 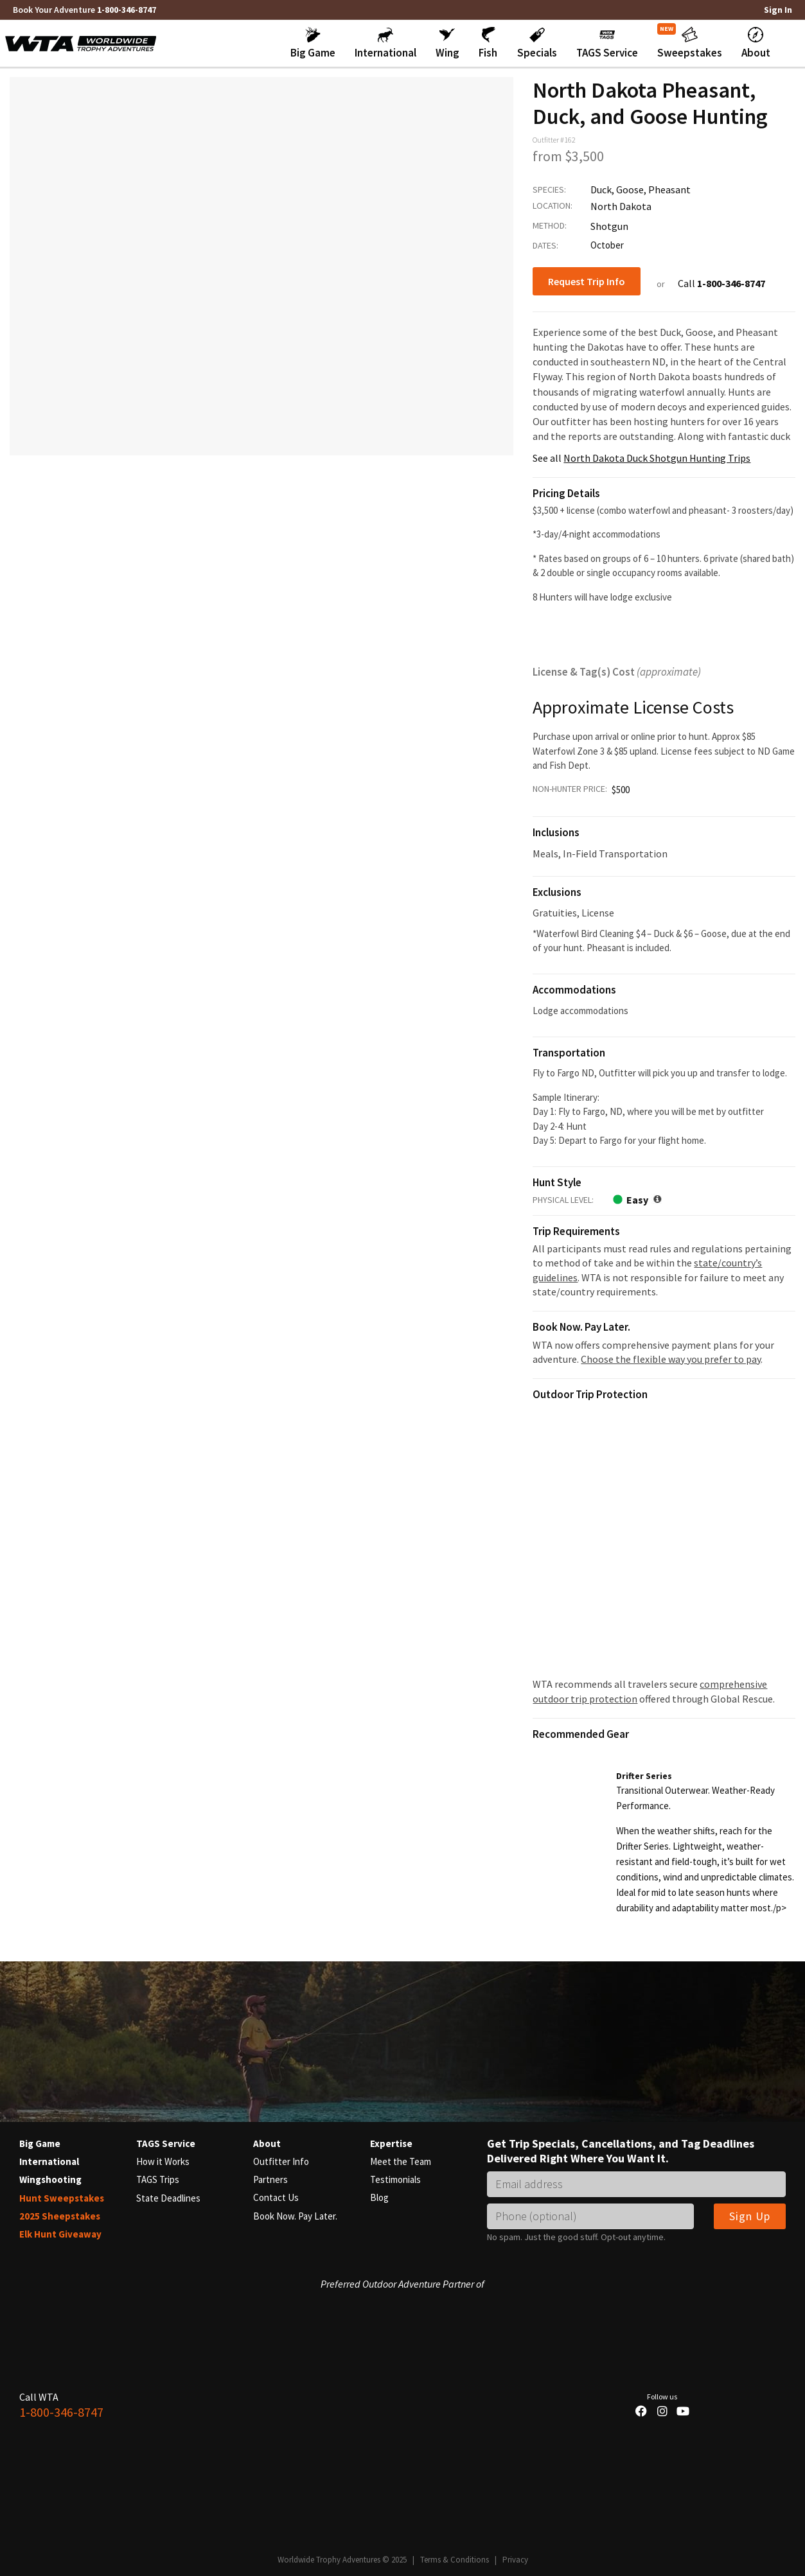 What do you see at coordinates (281, 2161) in the screenshot?
I see `Outfitter Info` at bounding box center [281, 2161].